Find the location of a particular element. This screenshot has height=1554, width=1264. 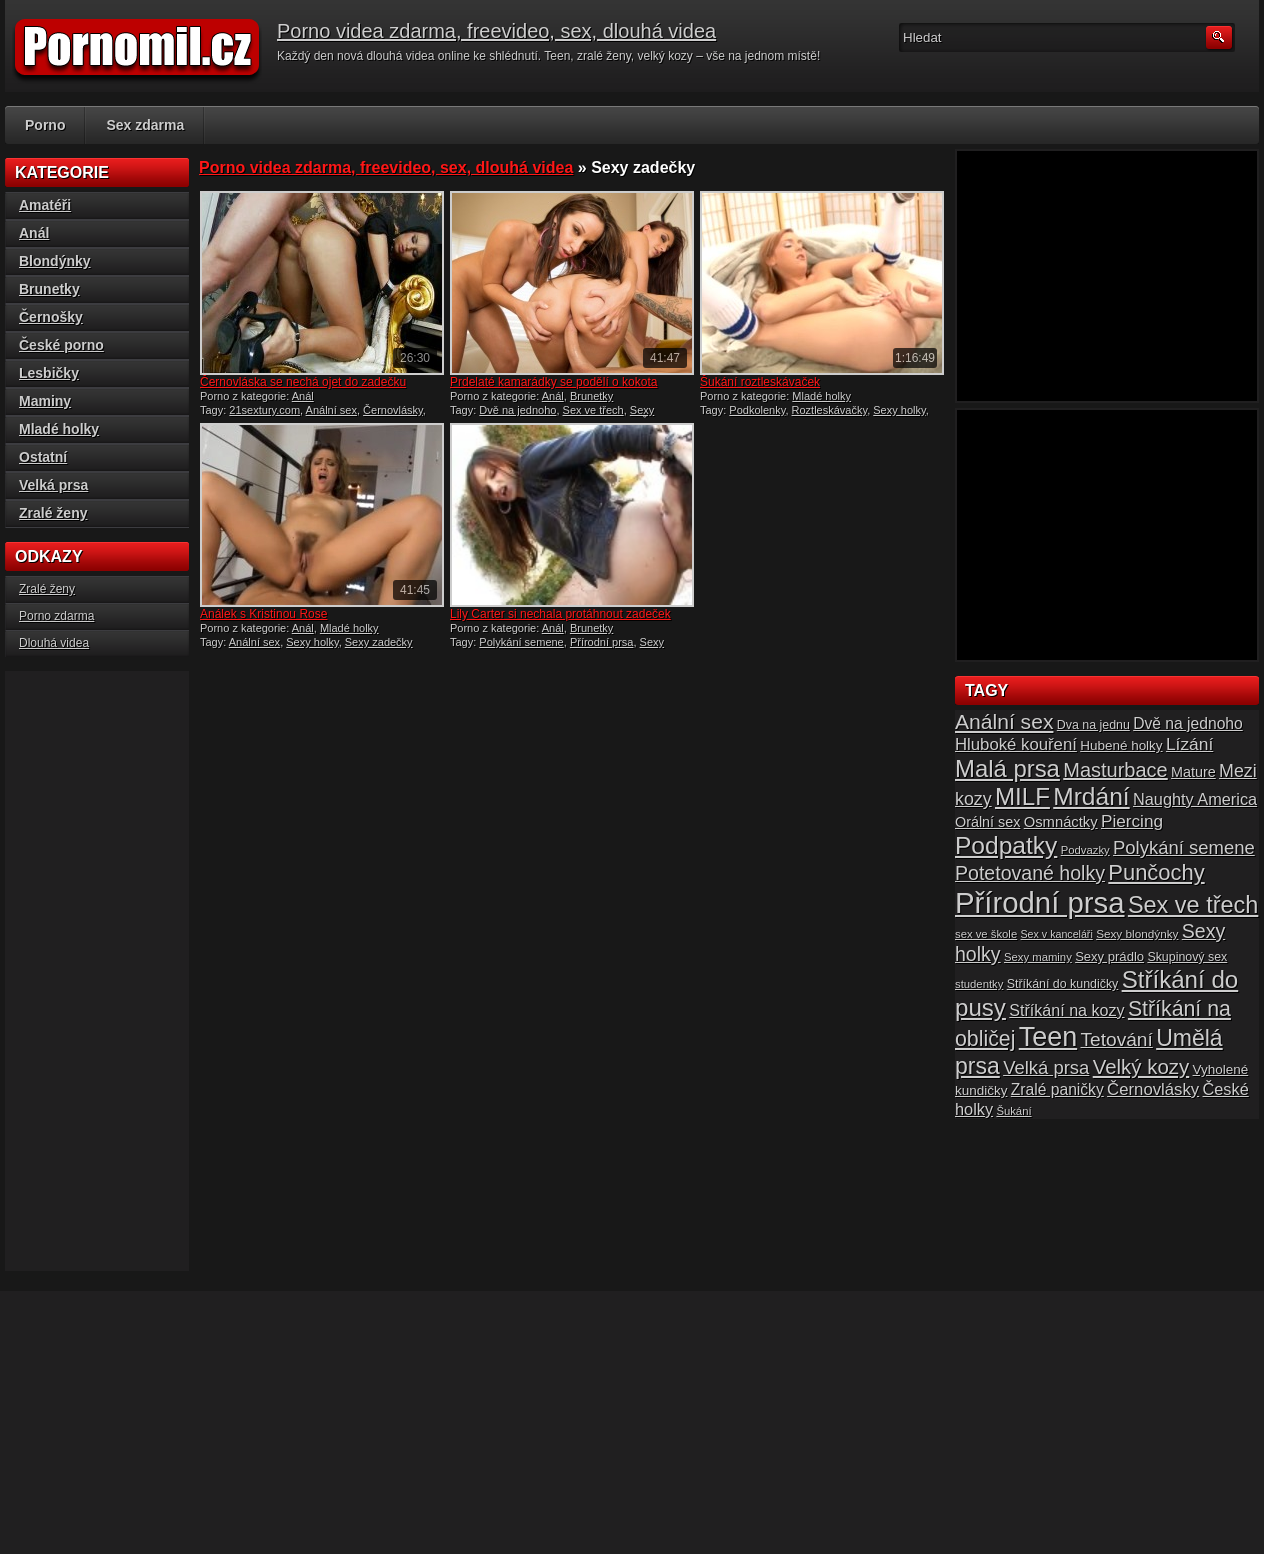

studentky [studentky (14 položek)] is located at coordinates (979, 984).